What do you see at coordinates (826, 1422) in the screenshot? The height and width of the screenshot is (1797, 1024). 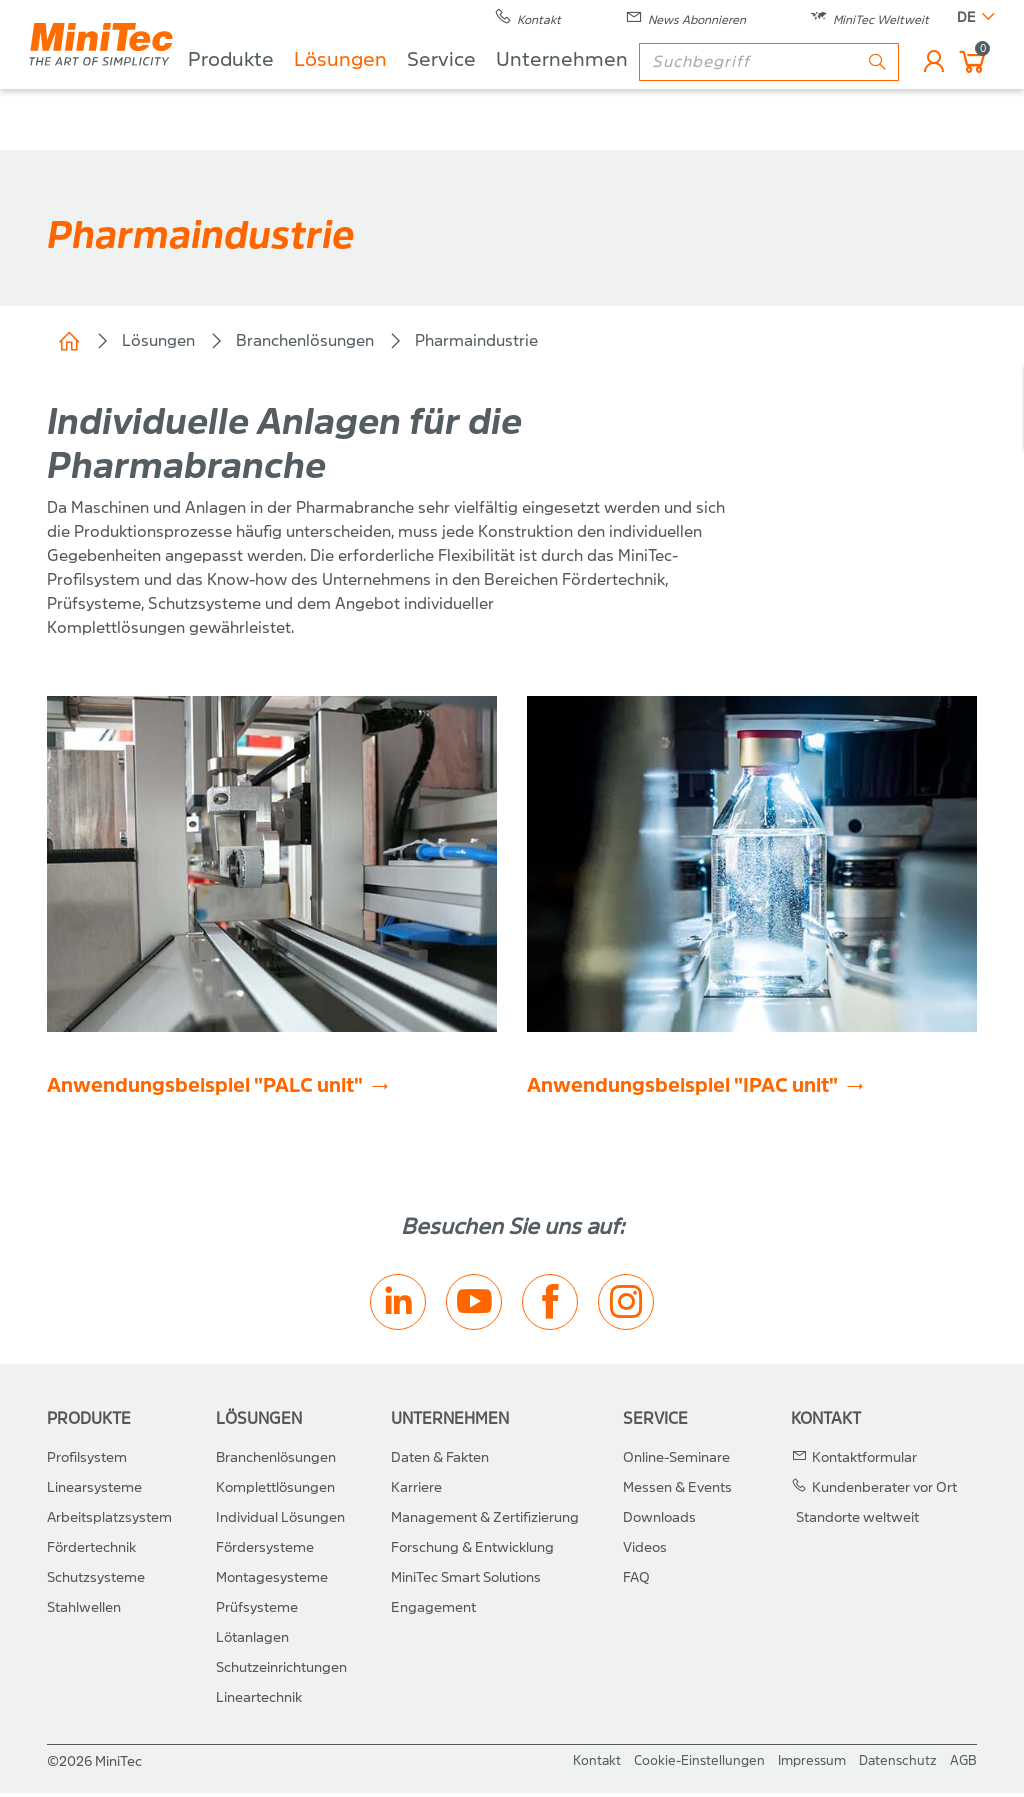 I see `Kontakt` at bounding box center [826, 1422].